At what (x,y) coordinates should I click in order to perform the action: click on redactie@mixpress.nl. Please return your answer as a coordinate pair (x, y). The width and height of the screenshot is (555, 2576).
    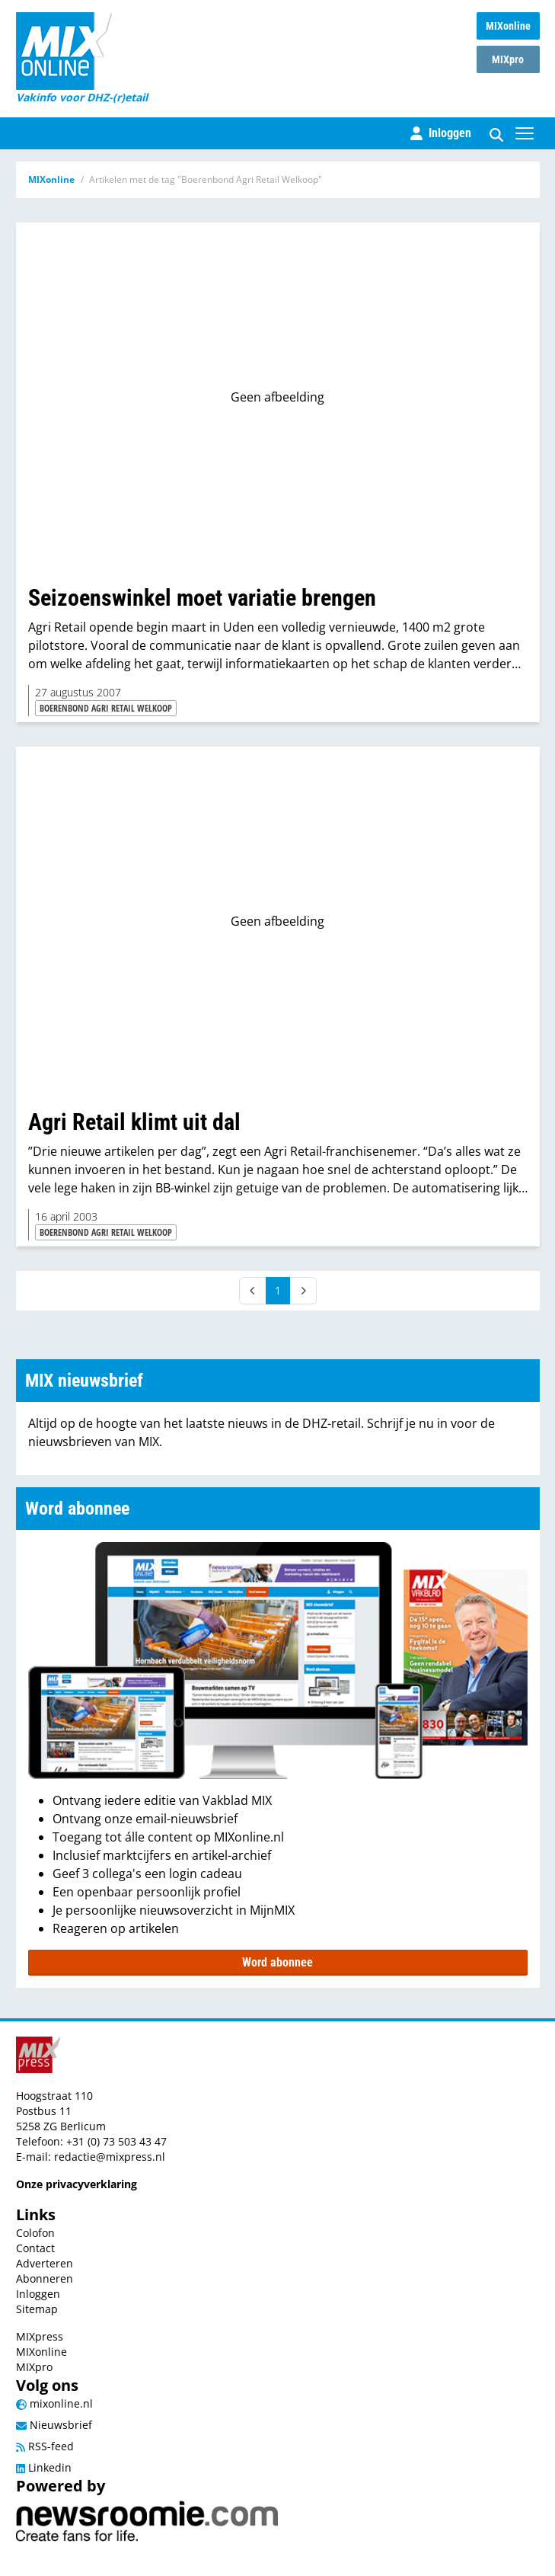
    Looking at the image, I should click on (109, 2156).